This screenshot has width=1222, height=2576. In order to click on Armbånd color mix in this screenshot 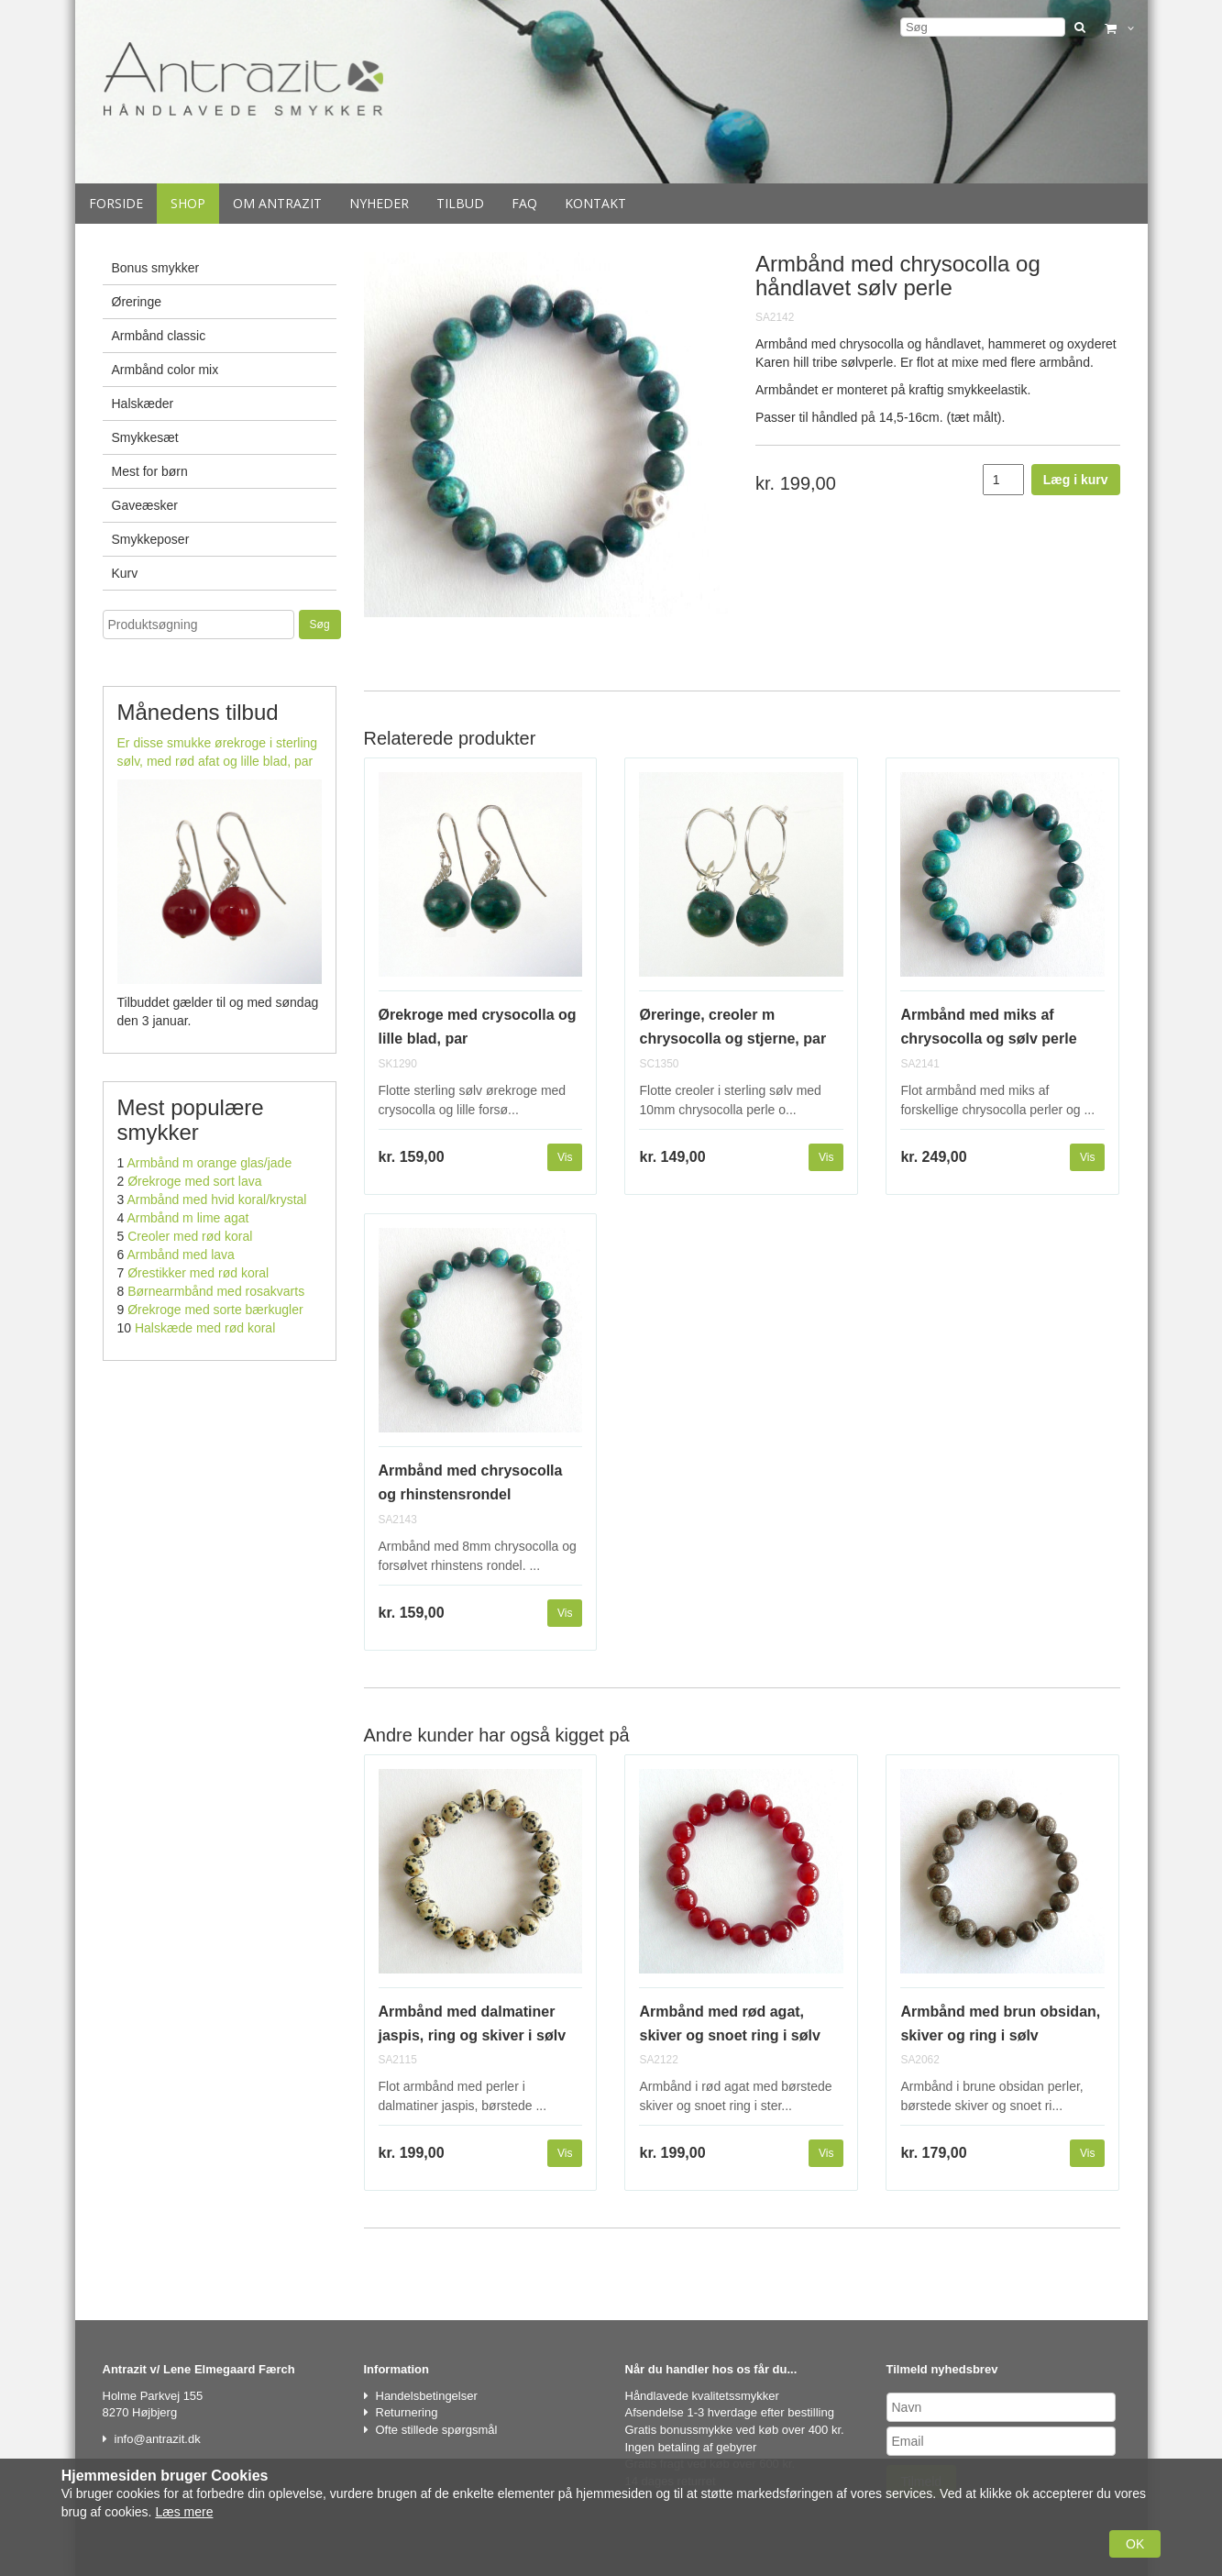, I will do `click(165, 369)`.